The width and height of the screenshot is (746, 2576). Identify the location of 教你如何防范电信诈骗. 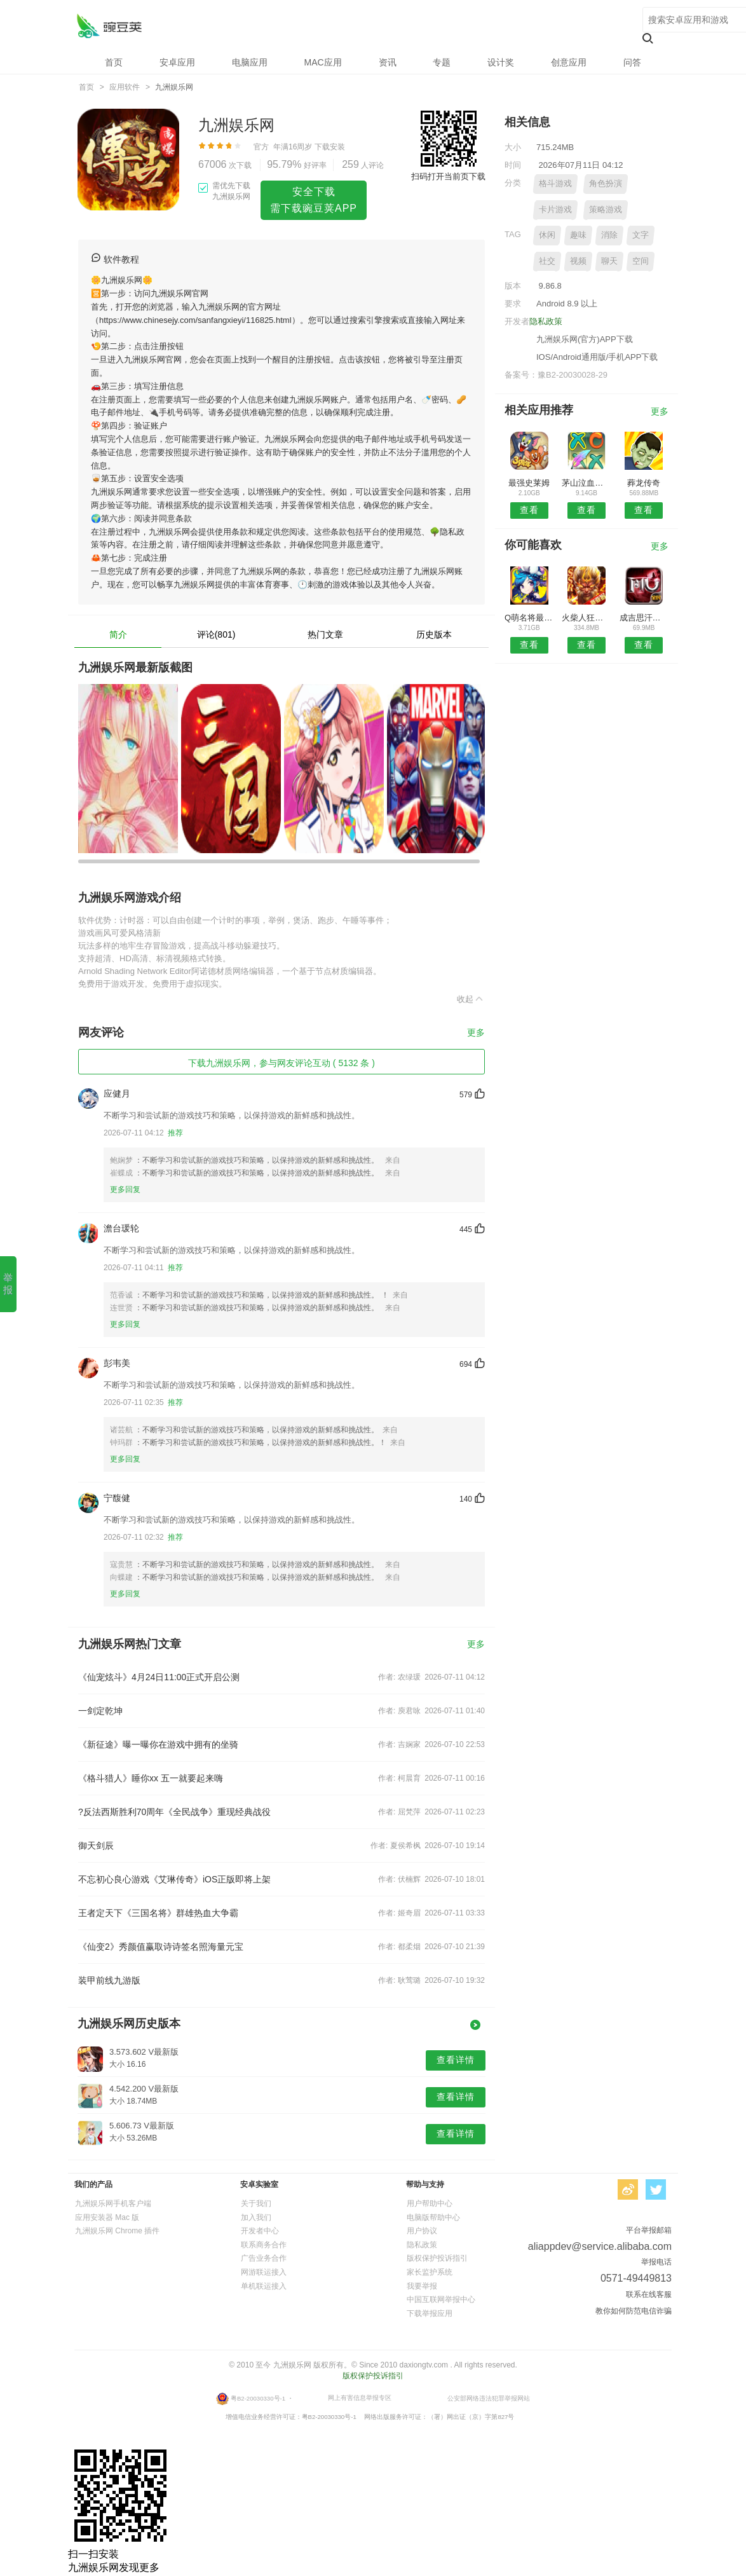
(633, 2310).